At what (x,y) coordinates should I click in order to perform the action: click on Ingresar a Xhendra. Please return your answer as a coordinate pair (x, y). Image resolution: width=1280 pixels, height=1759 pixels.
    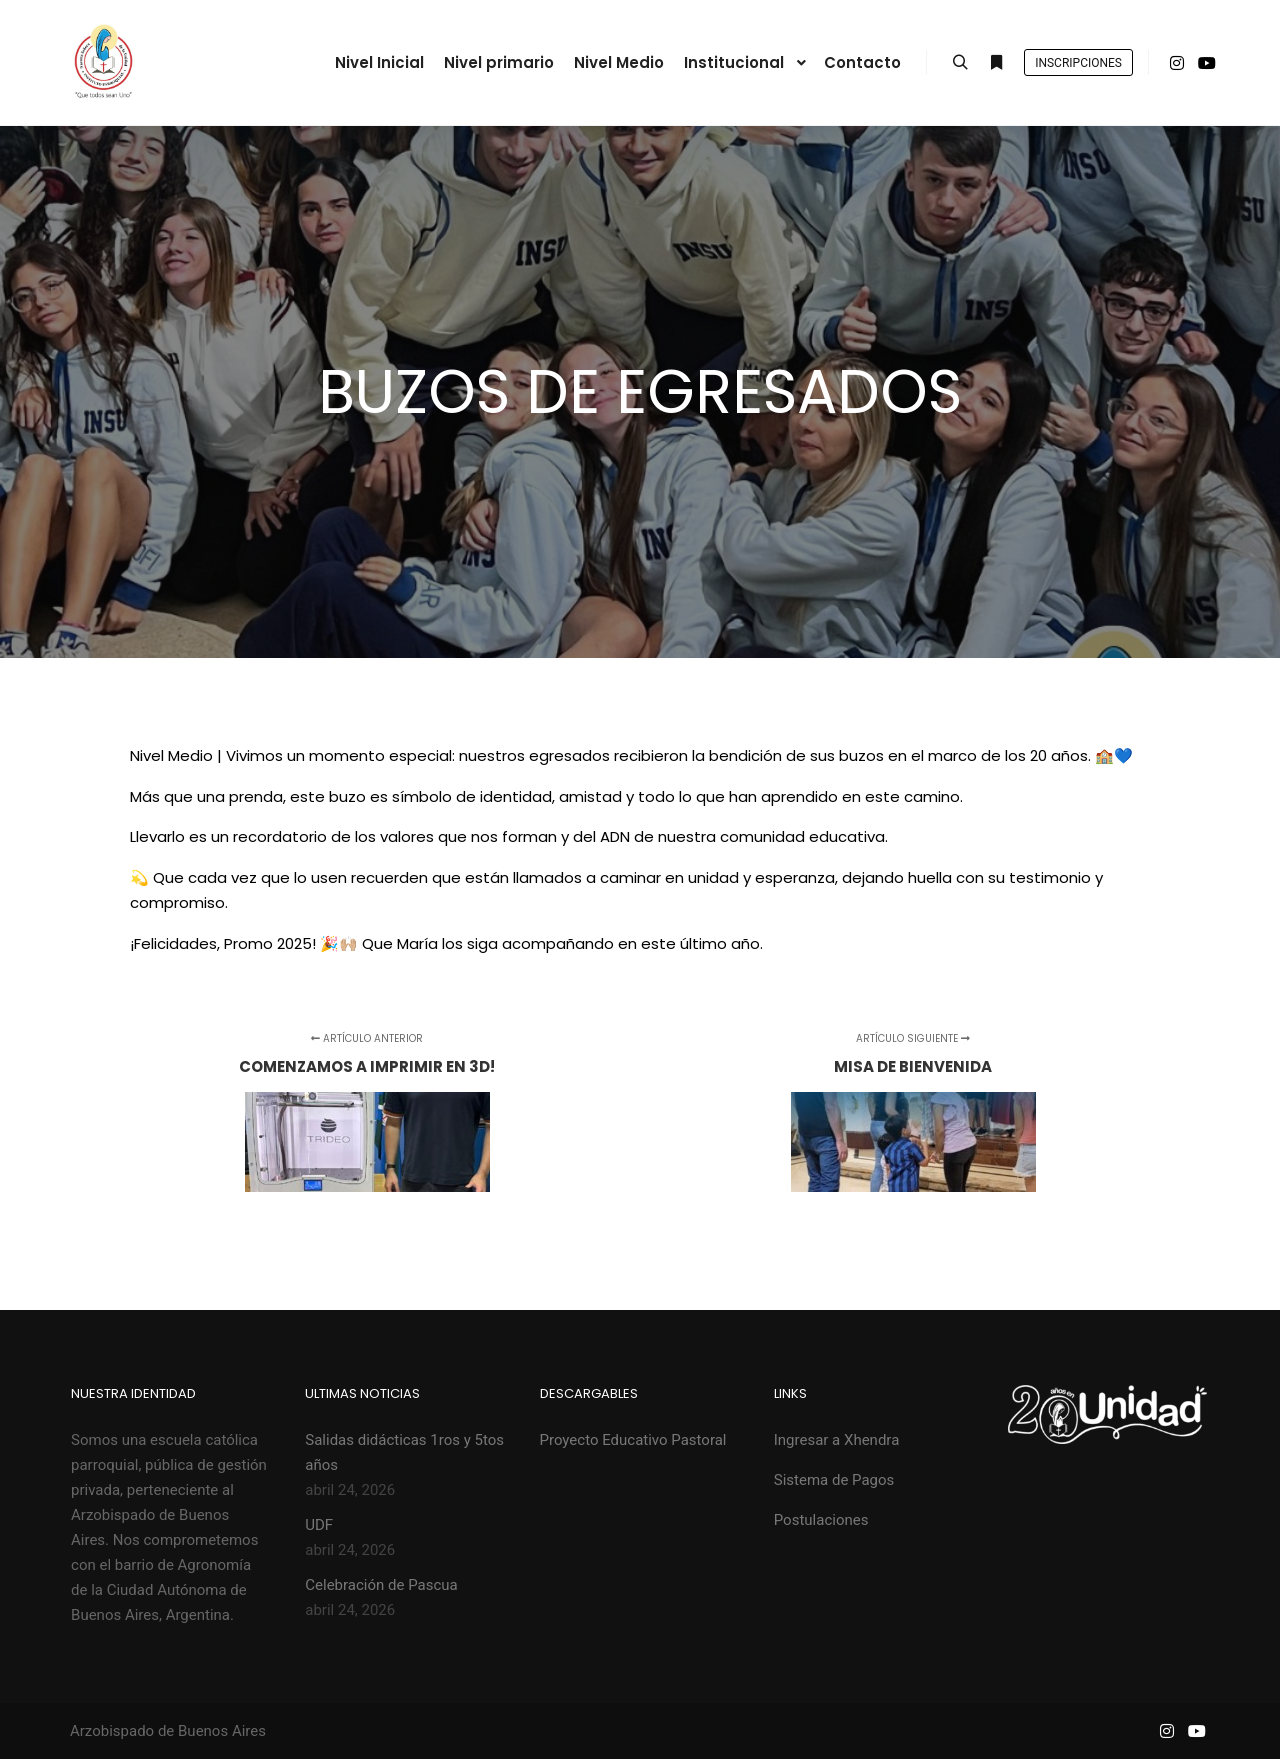
    Looking at the image, I should click on (837, 1440).